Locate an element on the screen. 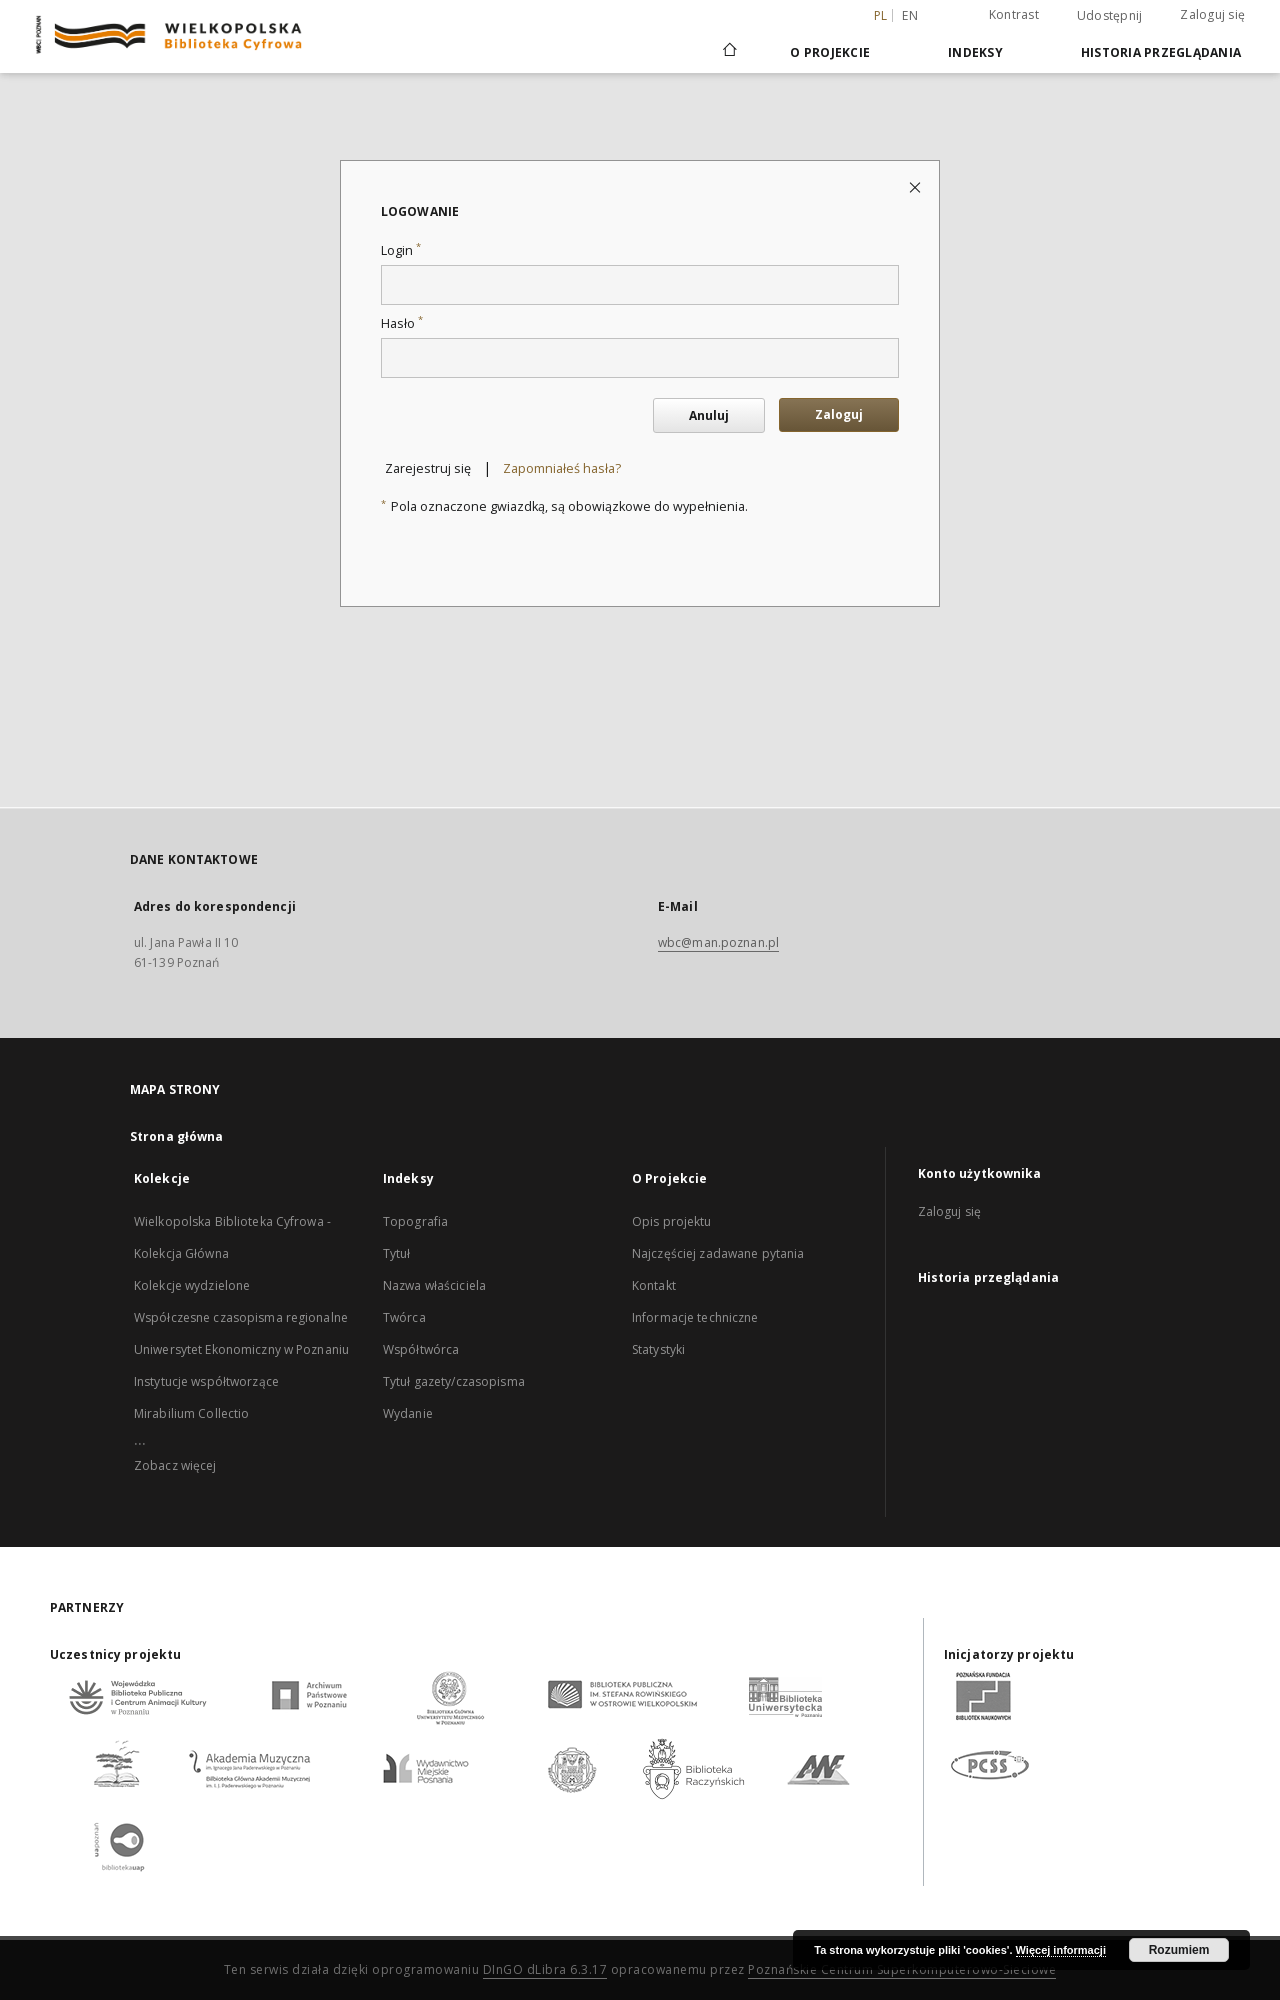 This screenshot has width=1280, height=2000. Współczesne czasopisma regionalne is located at coordinates (241, 1317).